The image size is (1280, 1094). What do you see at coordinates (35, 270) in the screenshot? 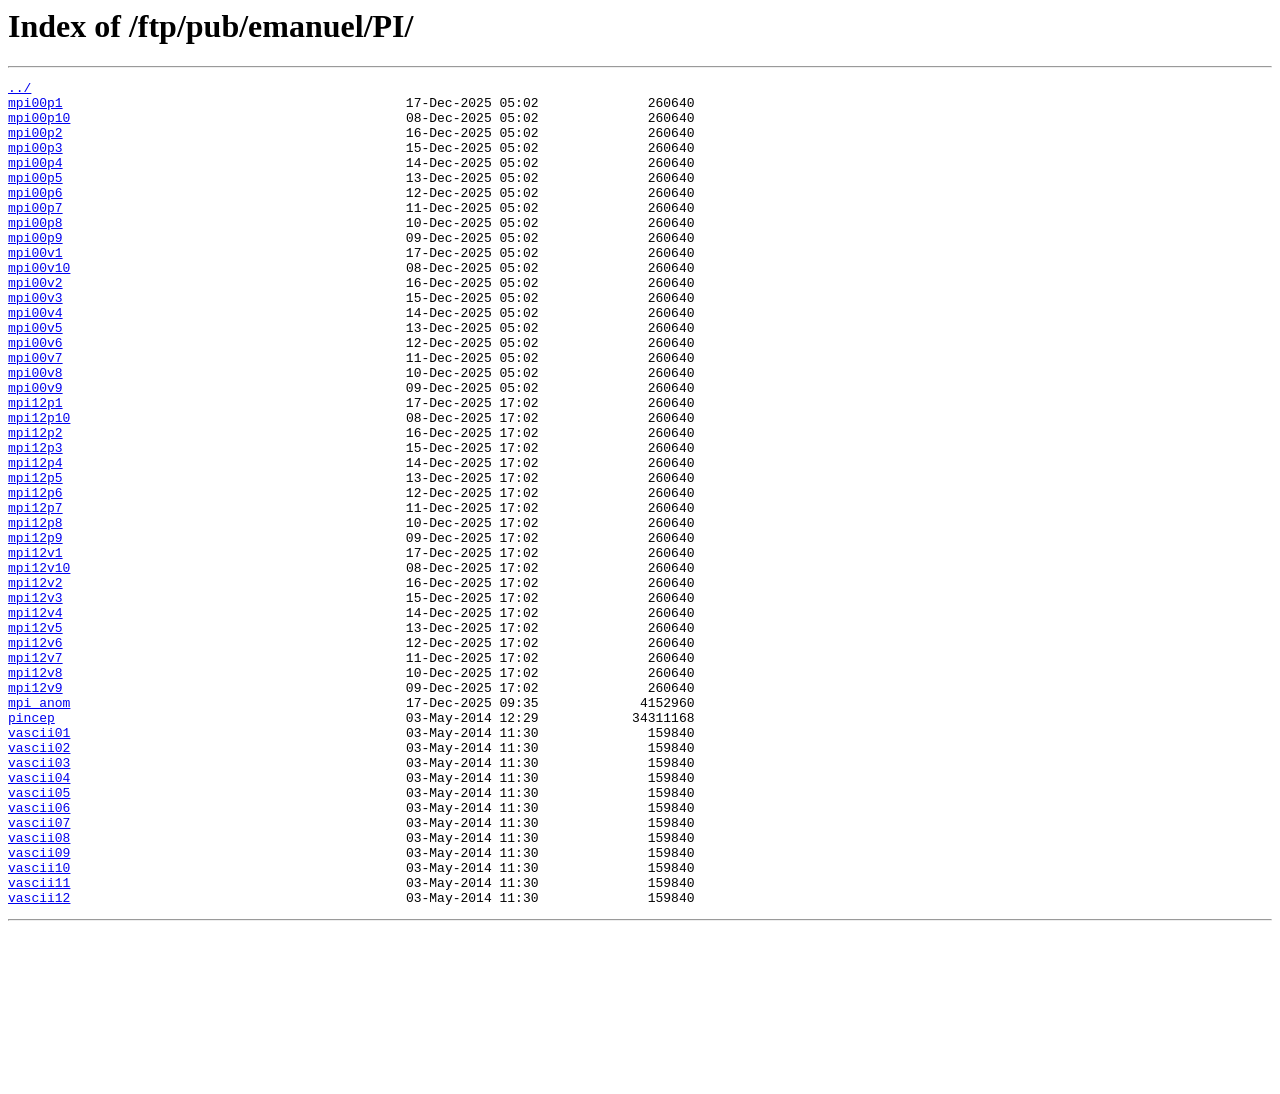
I see `mpi00p9` at bounding box center [35, 270].